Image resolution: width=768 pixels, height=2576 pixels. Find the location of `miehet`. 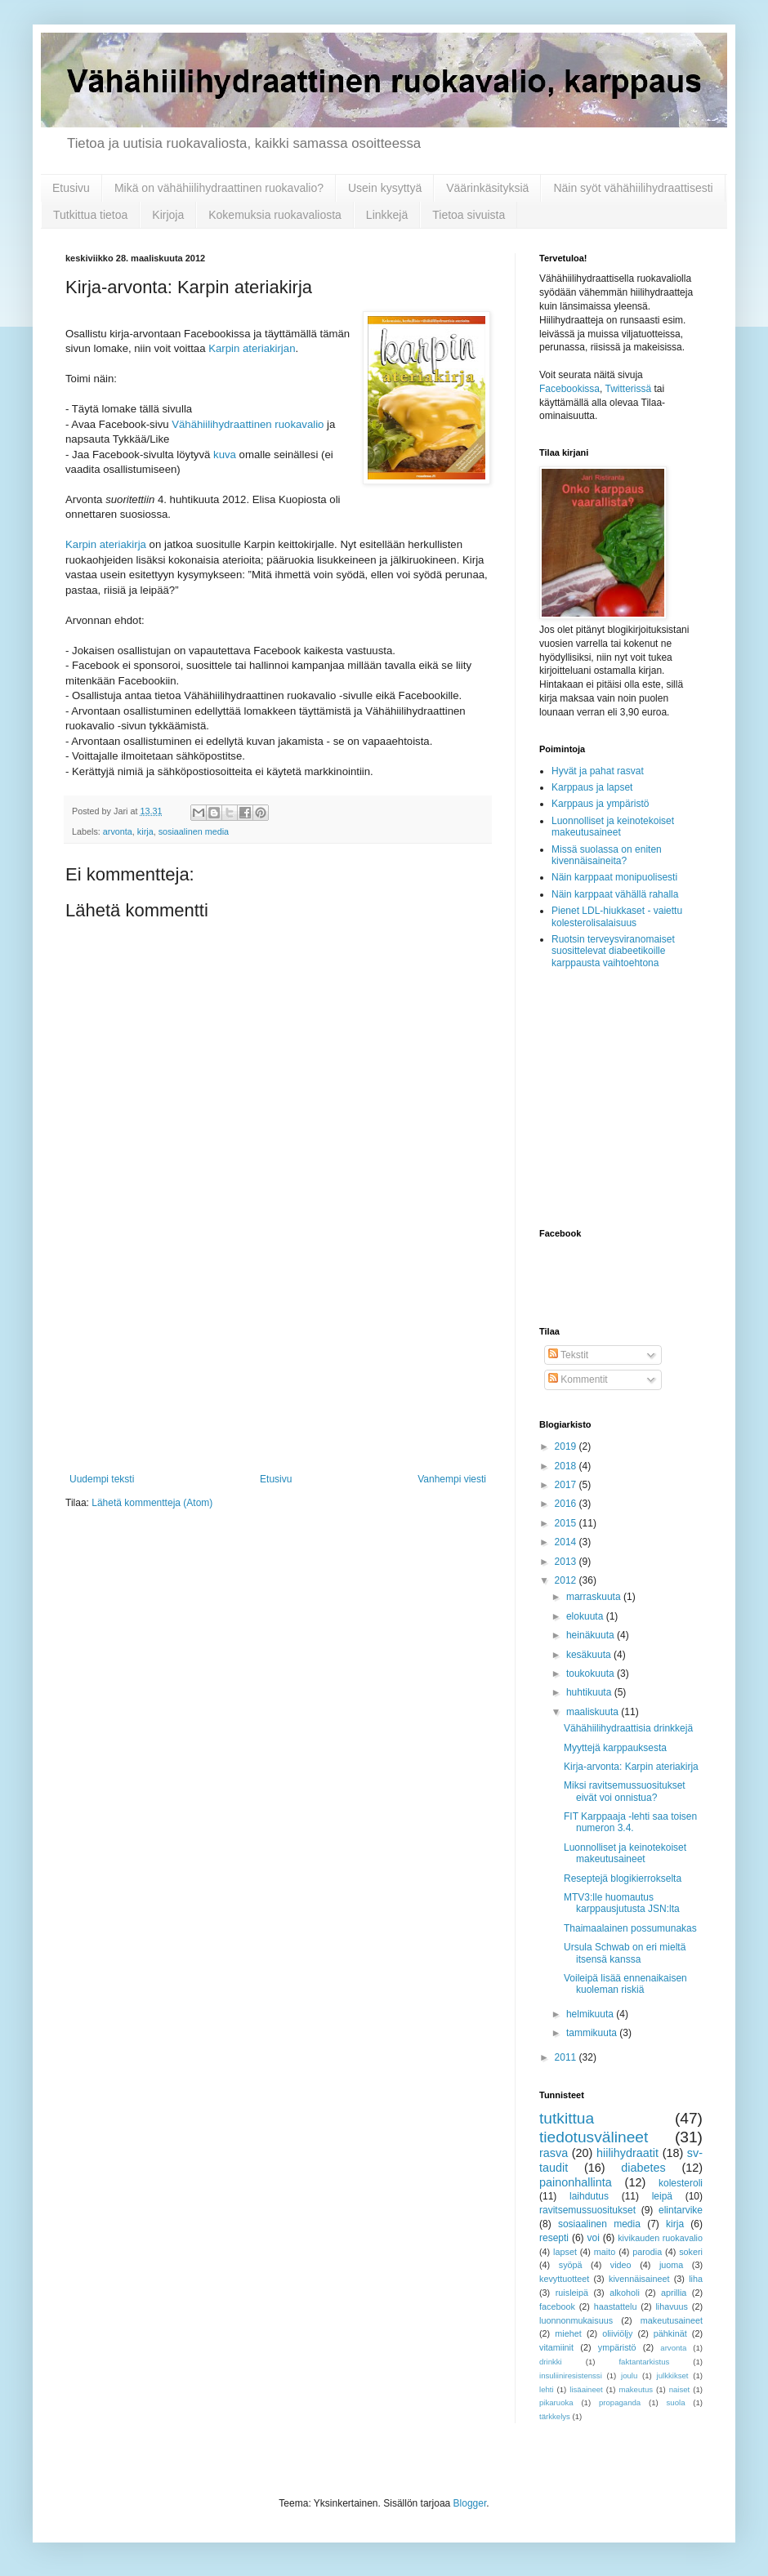

miehet is located at coordinates (568, 2333).